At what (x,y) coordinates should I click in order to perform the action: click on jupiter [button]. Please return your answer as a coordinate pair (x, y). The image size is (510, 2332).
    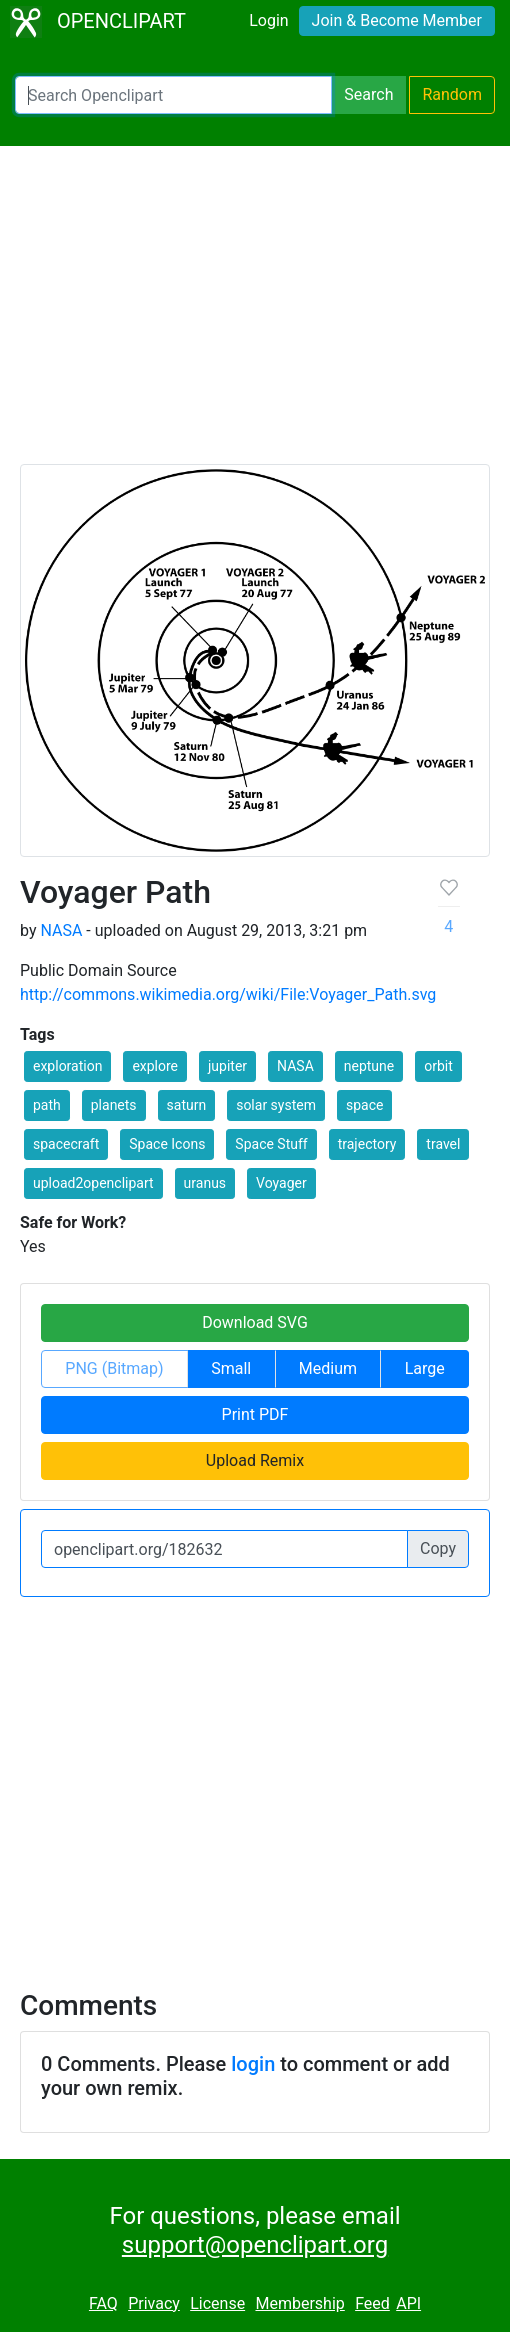
    Looking at the image, I should click on (227, 1066).